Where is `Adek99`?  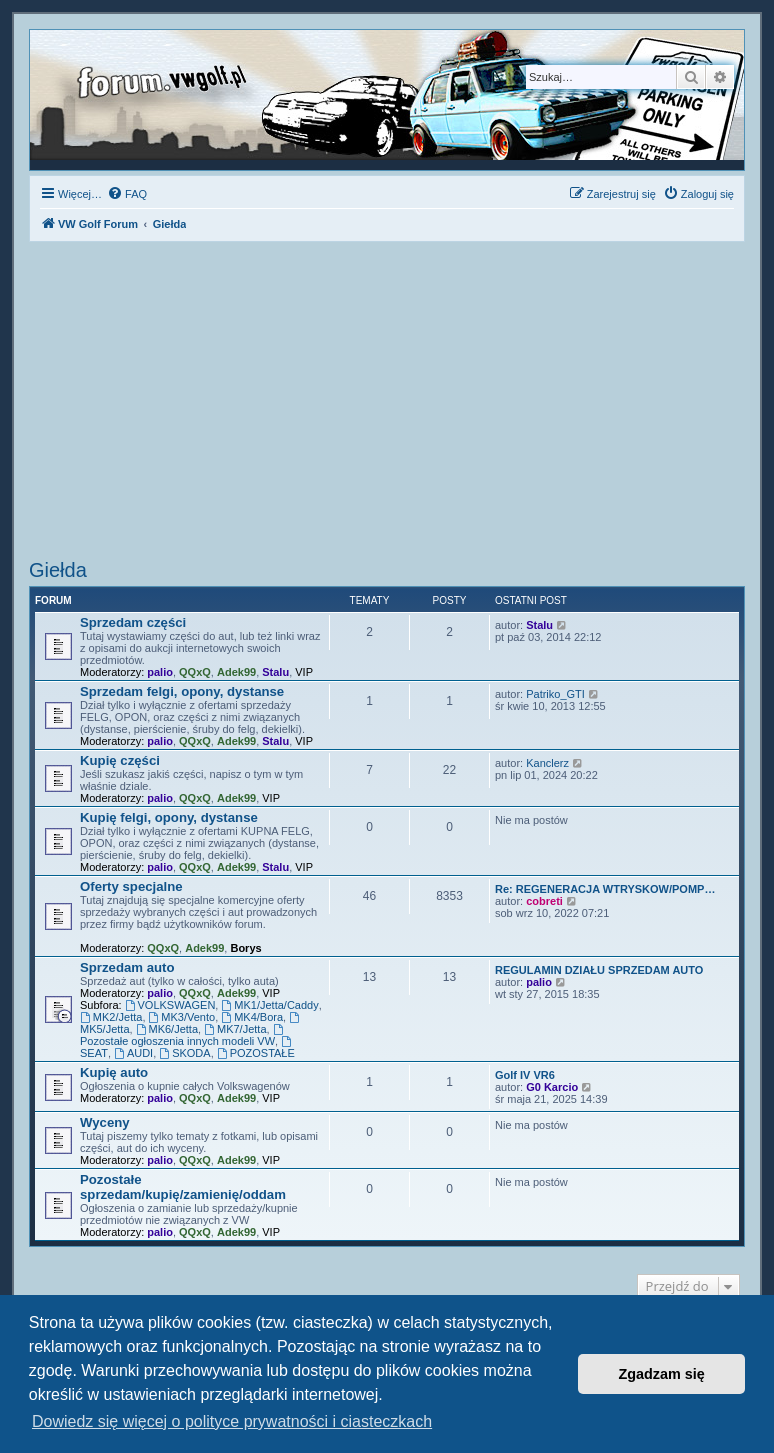 Adek99 is located at coordinates (236, 672).